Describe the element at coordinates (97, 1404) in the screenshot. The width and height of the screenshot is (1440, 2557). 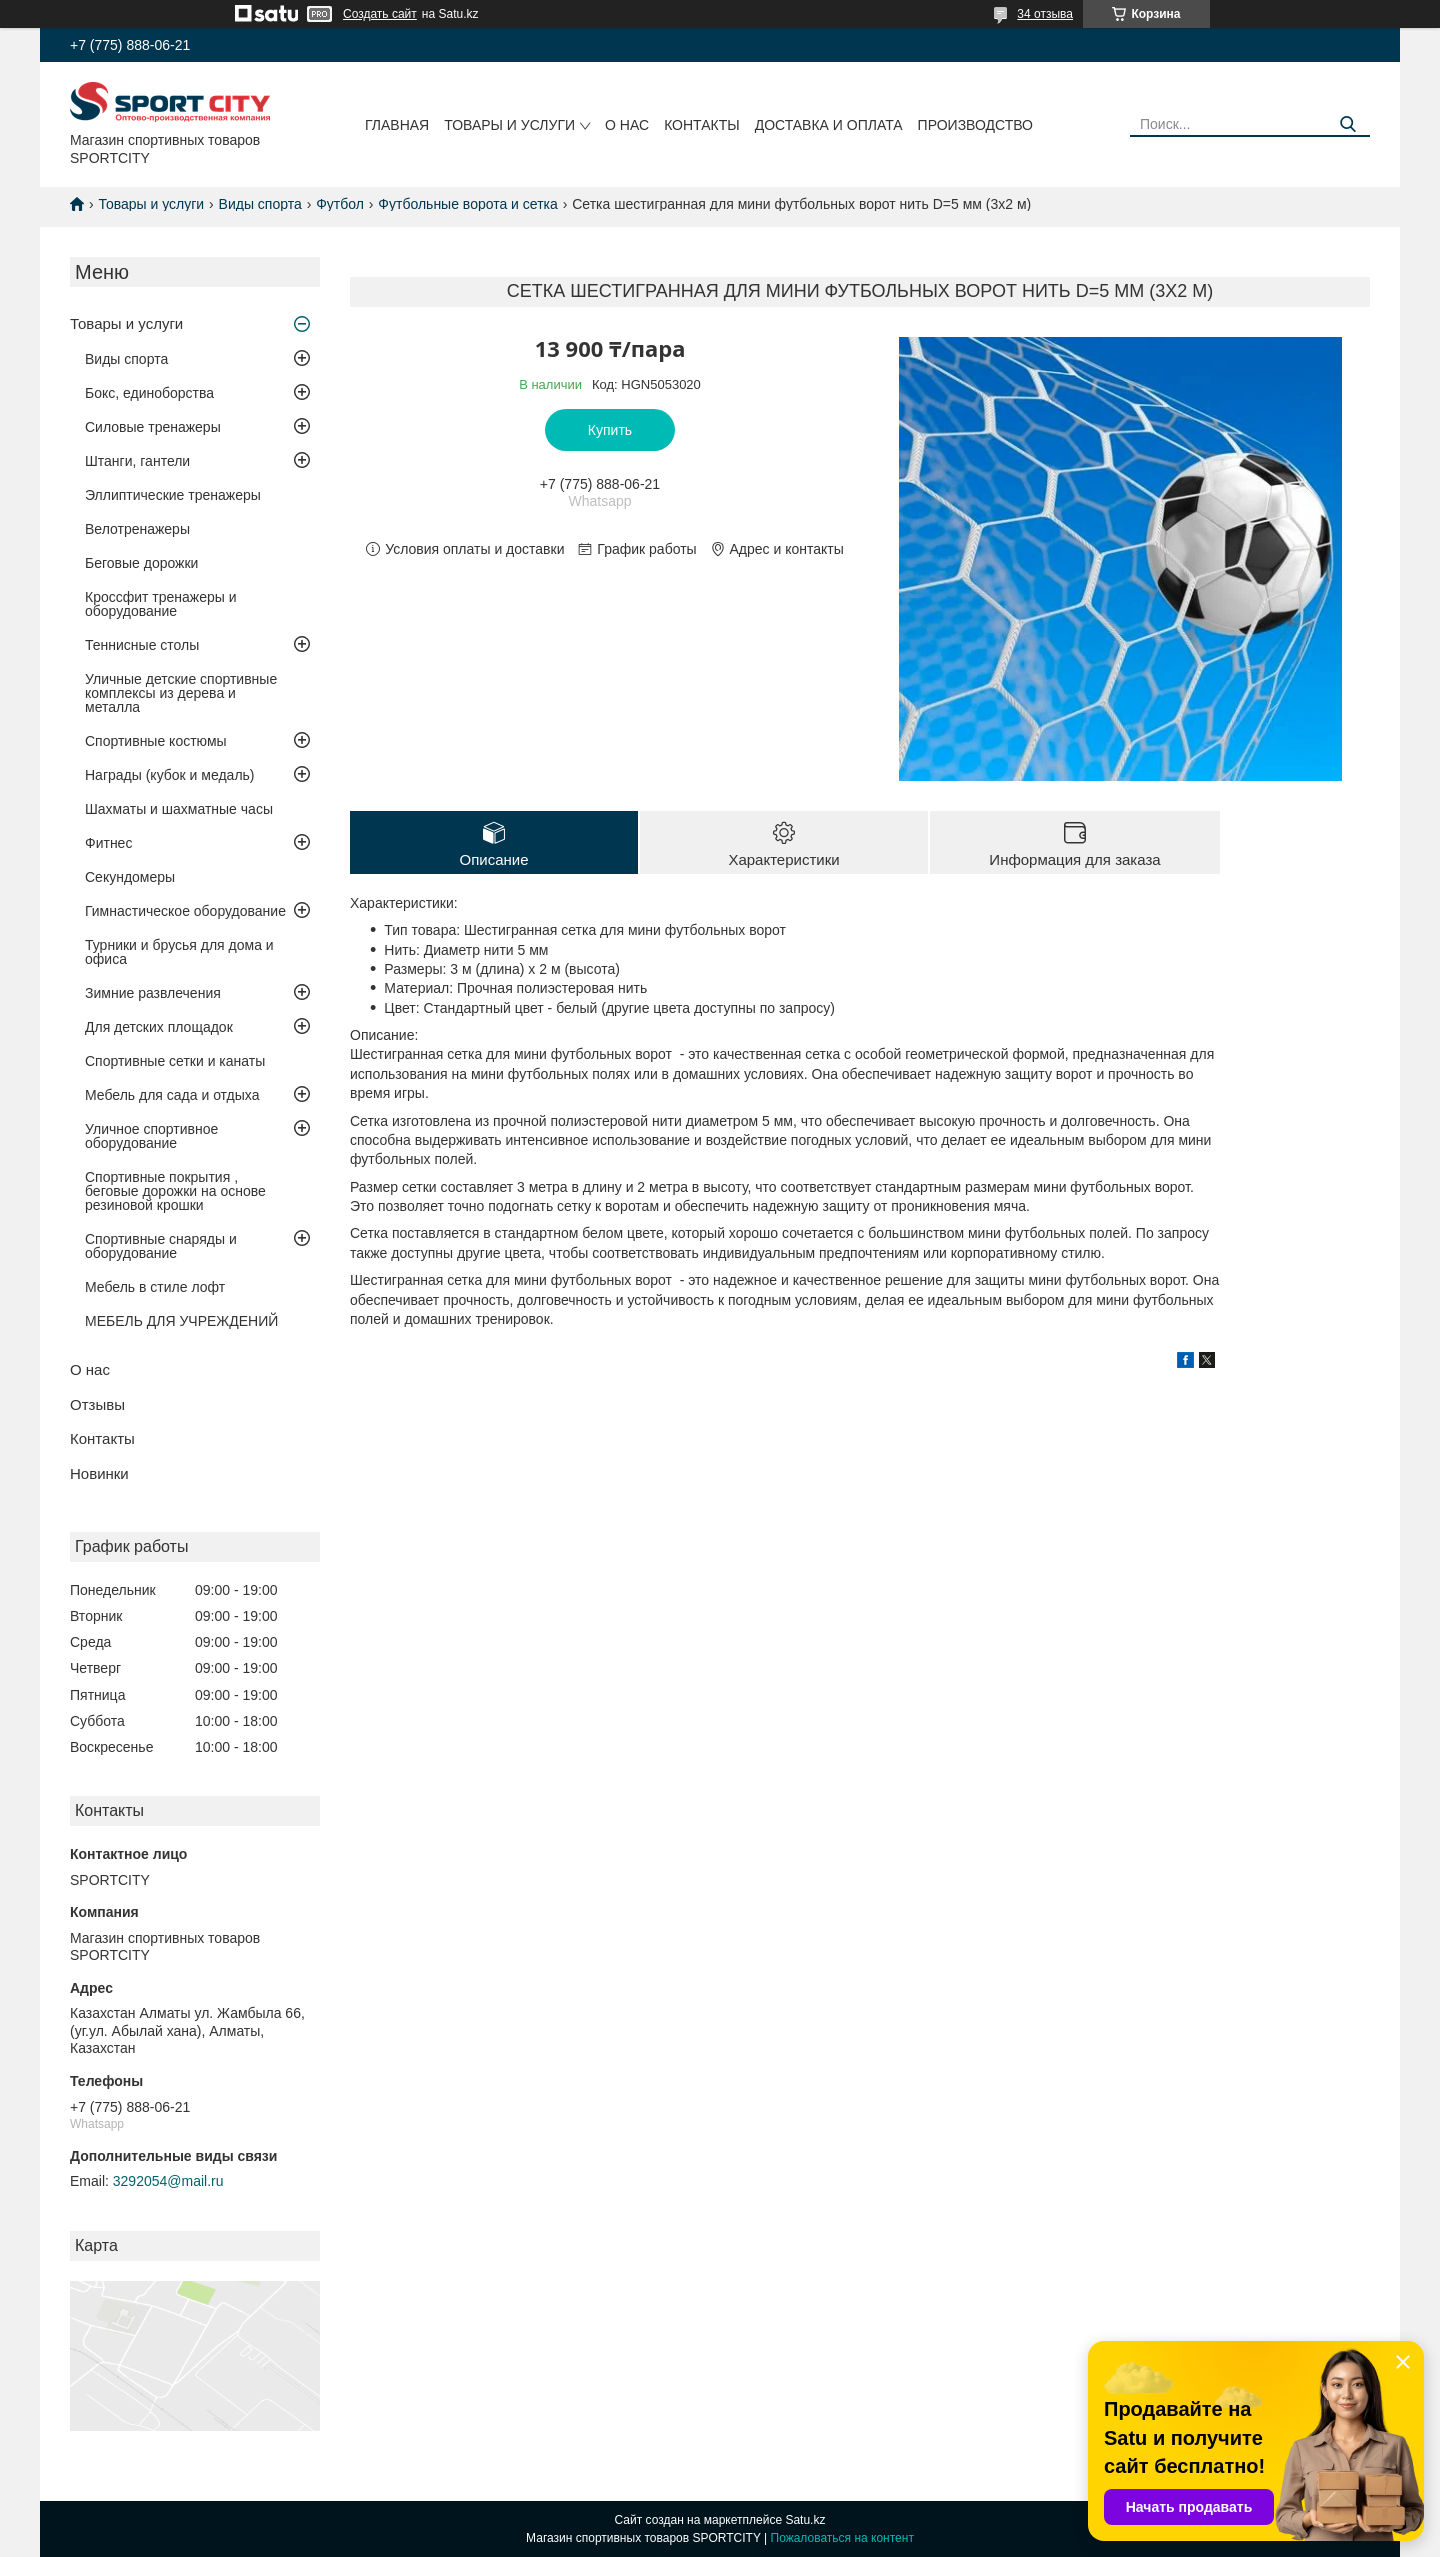
I see `Отзывы` at that location.